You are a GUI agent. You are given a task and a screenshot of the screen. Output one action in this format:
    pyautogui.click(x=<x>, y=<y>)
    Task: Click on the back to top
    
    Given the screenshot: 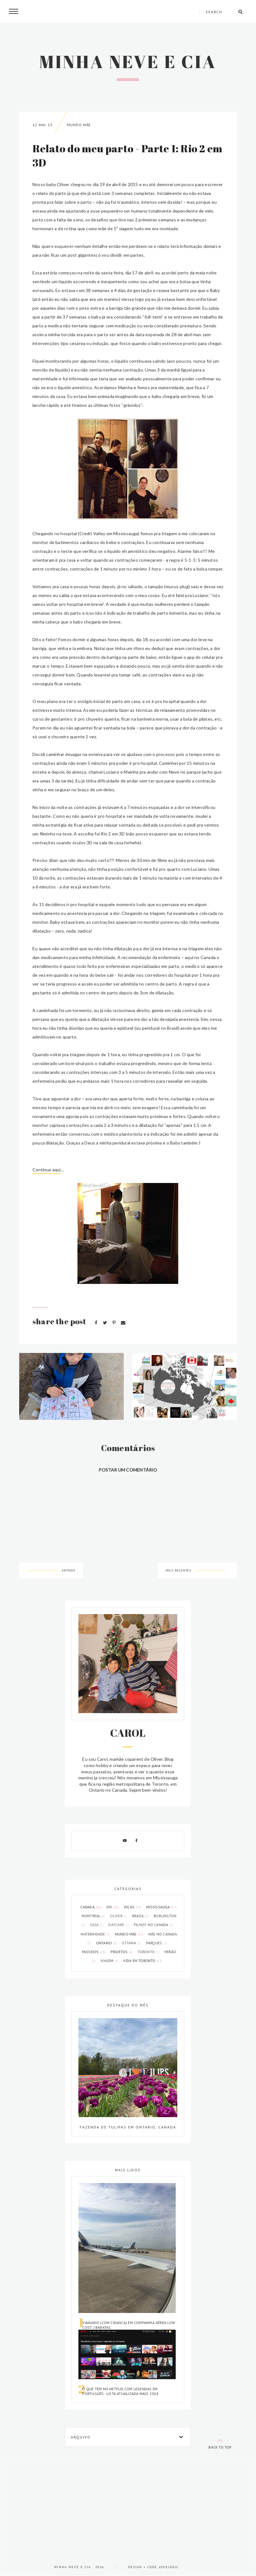 What is the action you would take?
    pyautogui.click(x=220, y=2442)
    